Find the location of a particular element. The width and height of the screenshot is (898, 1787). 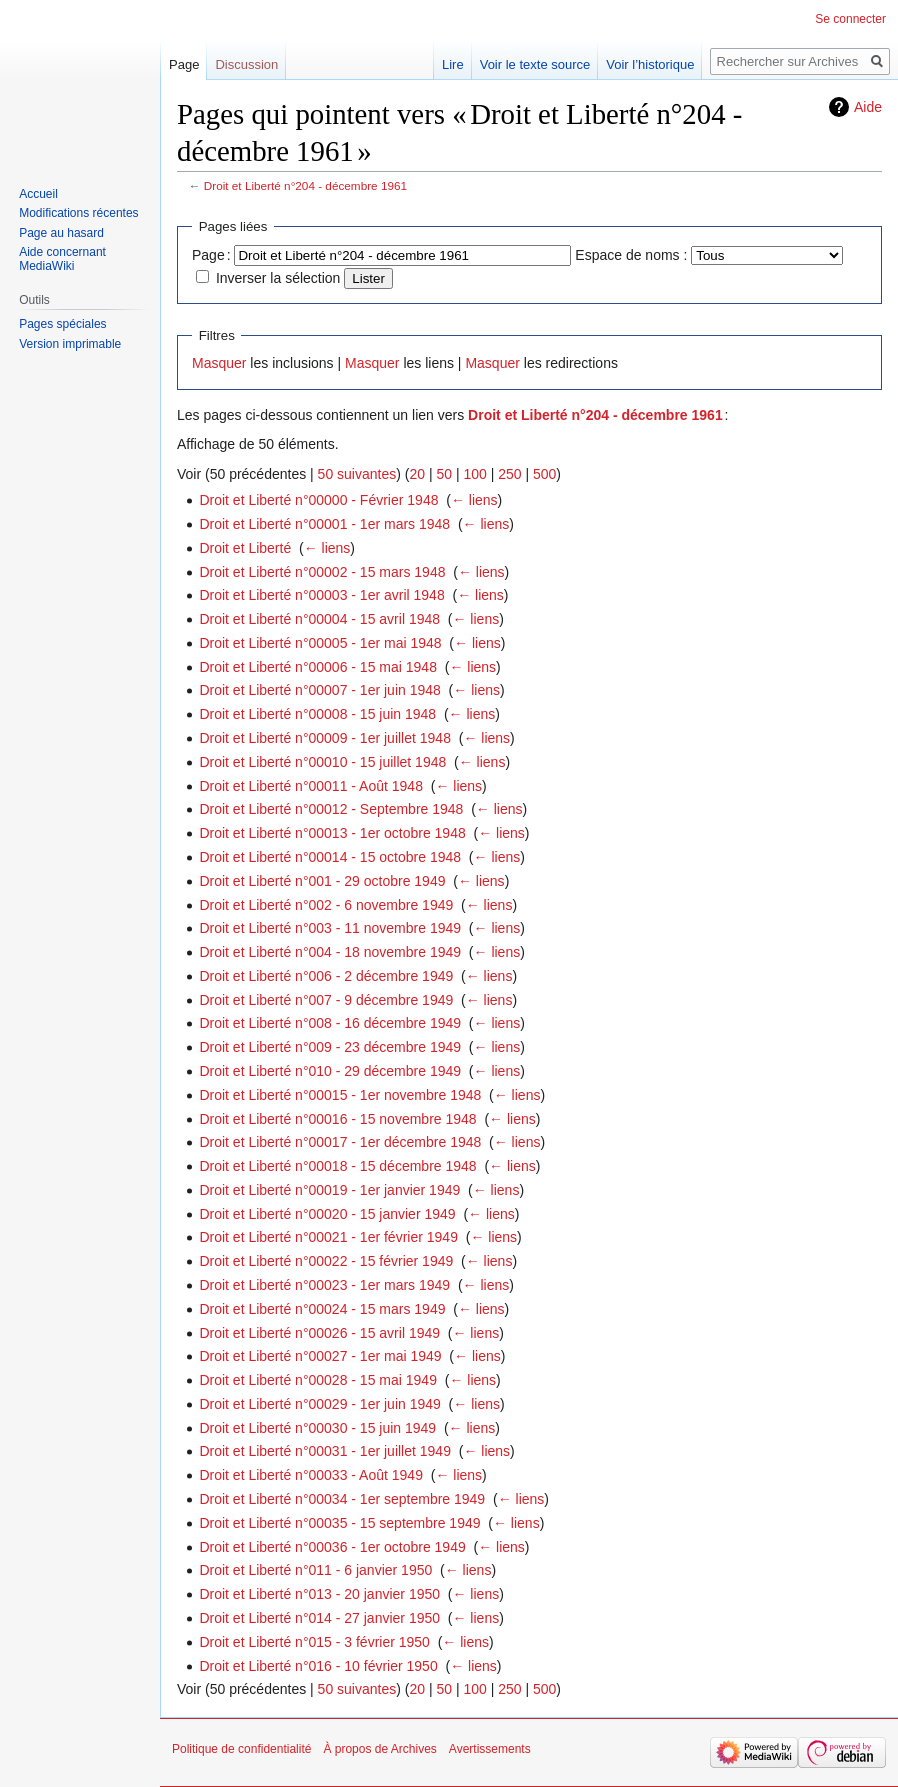

100 is located at coordinates (474, 474).